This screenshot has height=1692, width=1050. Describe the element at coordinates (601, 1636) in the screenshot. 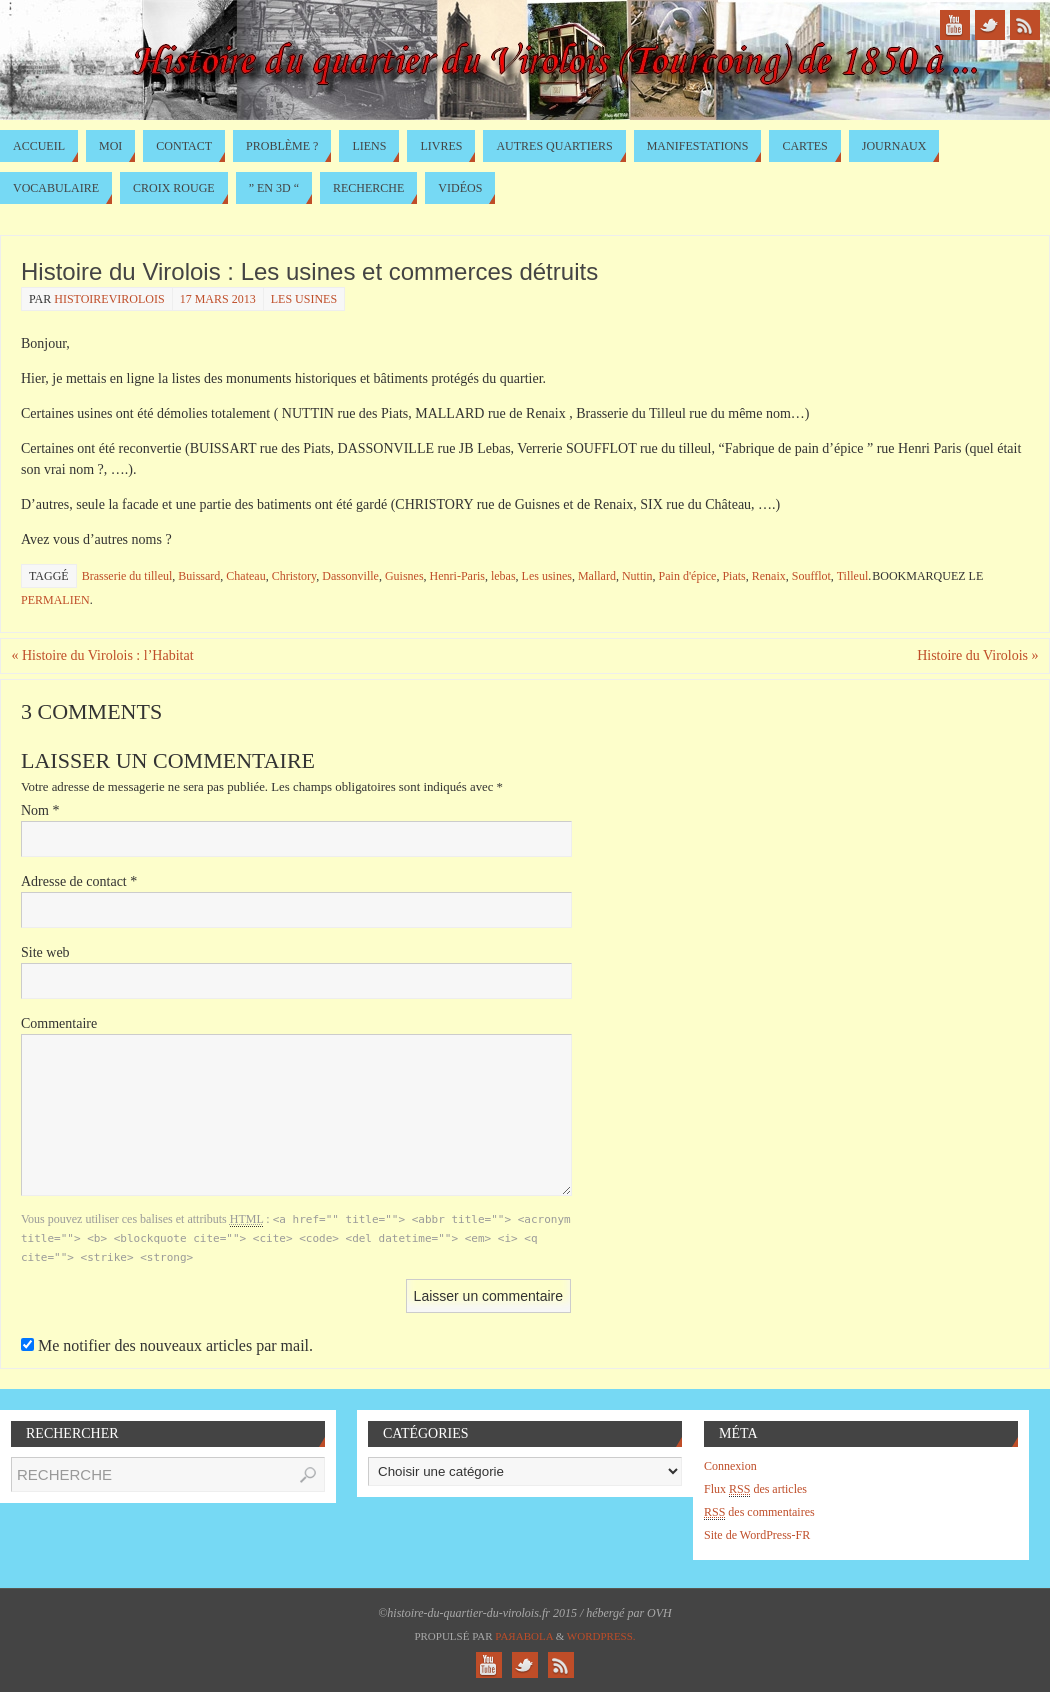

I see `WordPress.` at that location.